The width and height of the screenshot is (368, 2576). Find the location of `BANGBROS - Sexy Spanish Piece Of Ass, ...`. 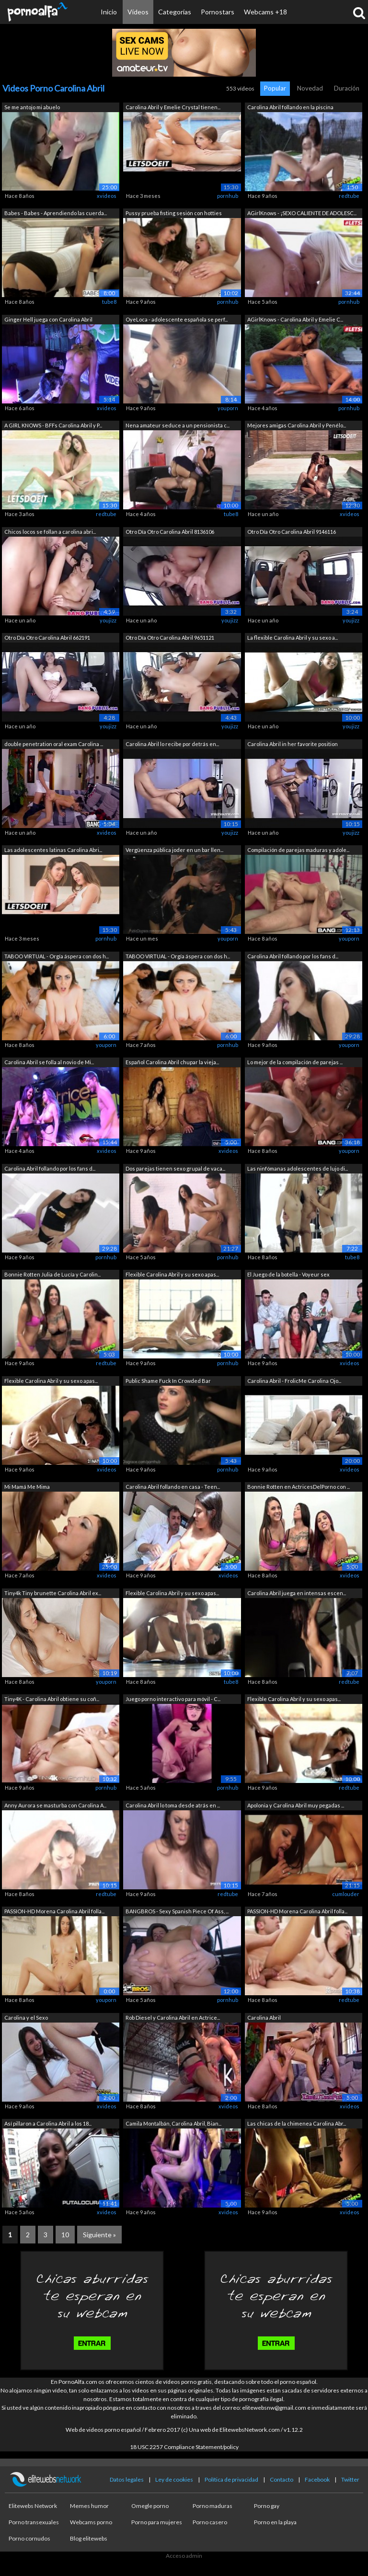

BANGBROS - Sexy Spanish Piece Of Ass, ... is located at coordinates (177, 1911).